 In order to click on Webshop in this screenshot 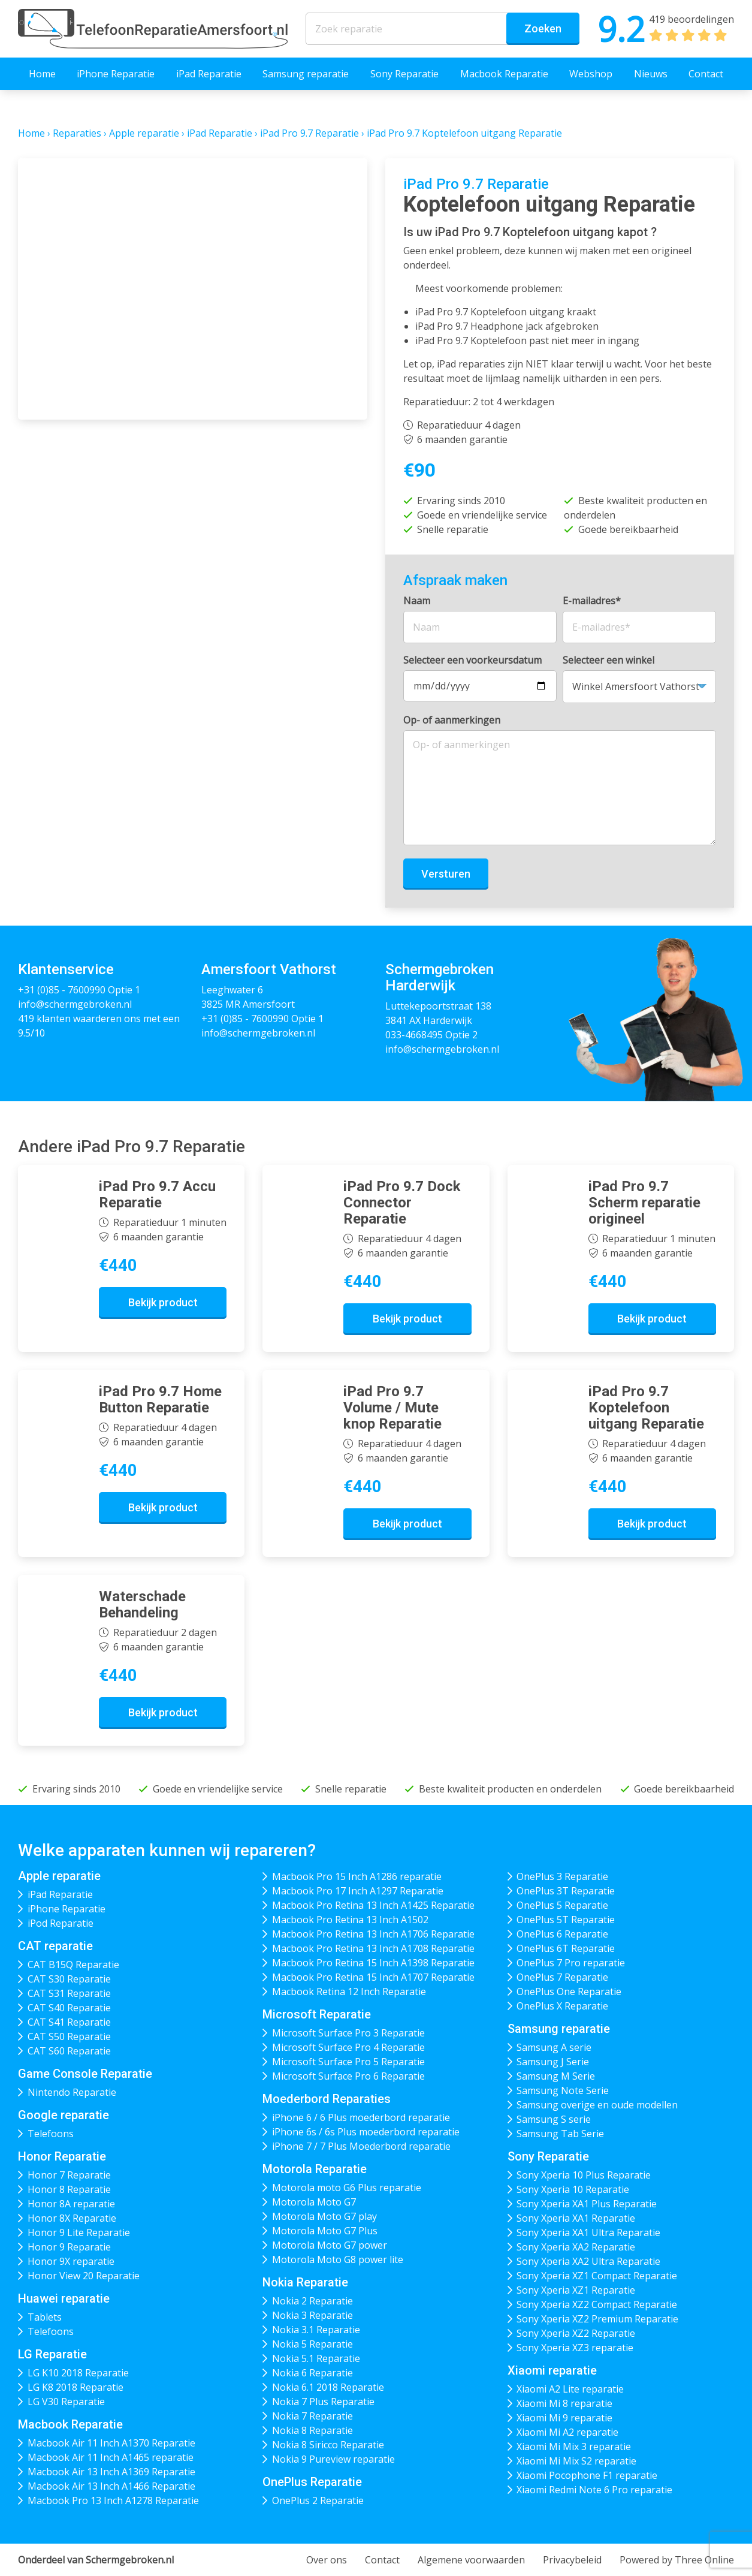, I will do `click(590, 73)`.